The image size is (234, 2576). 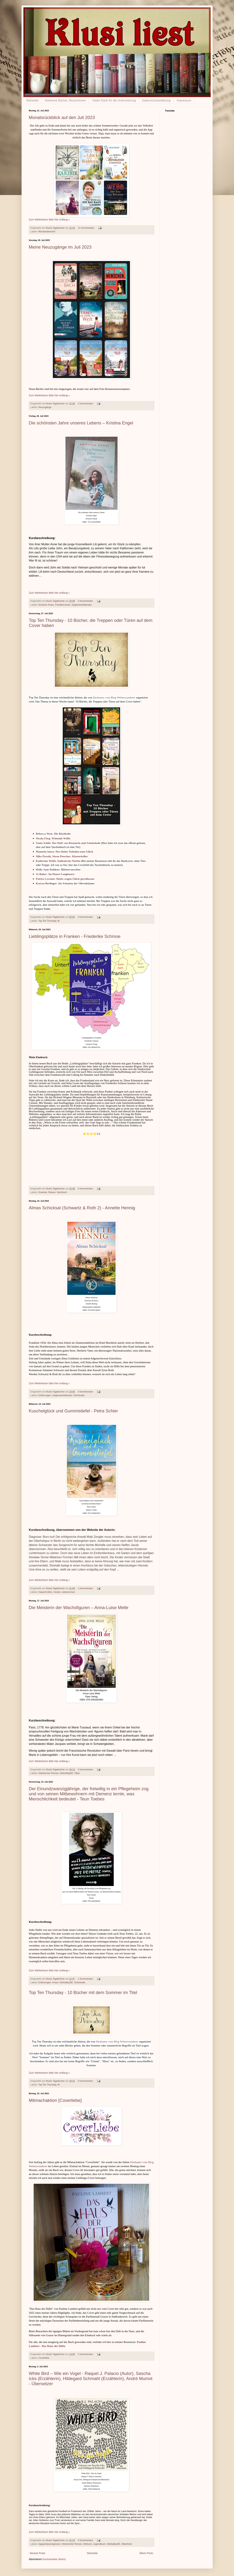 What do you see at coordinates (47, 921) in the screenshot?
I see `Top Ten Thursday` at bounding box center [47, 921].